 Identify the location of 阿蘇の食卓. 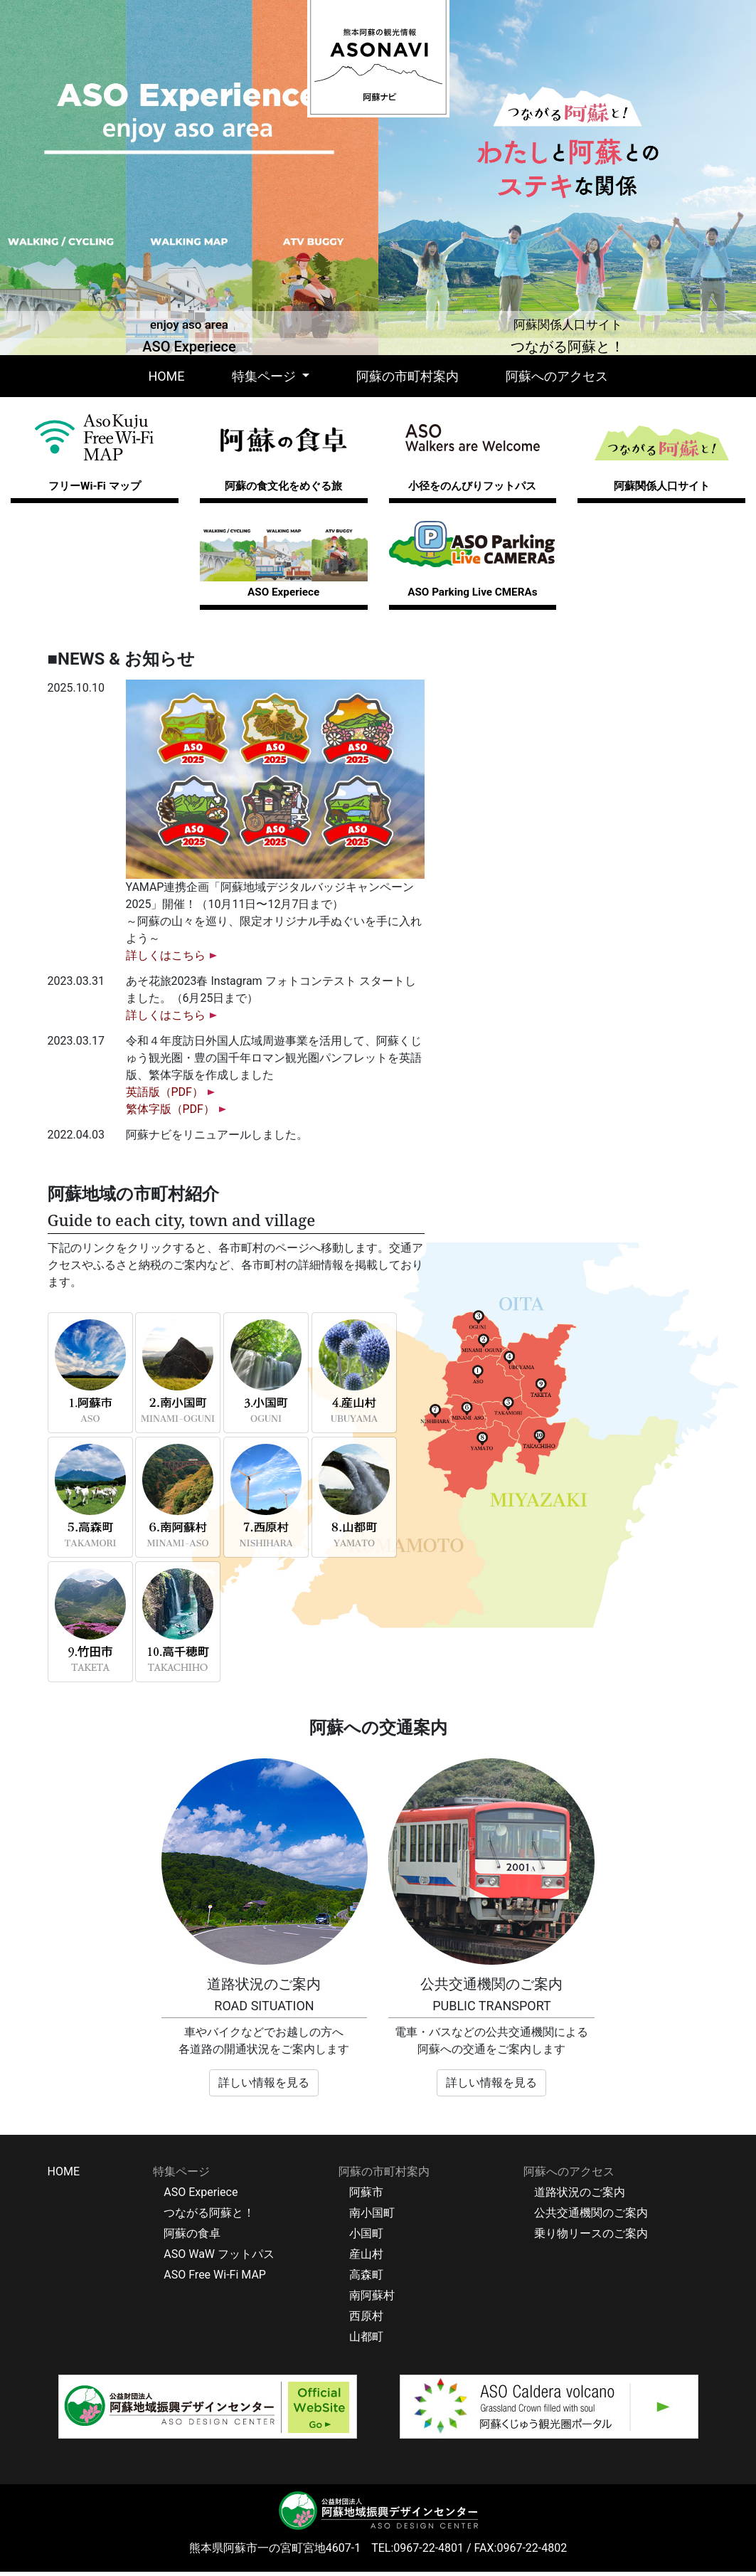
(192, 2237).